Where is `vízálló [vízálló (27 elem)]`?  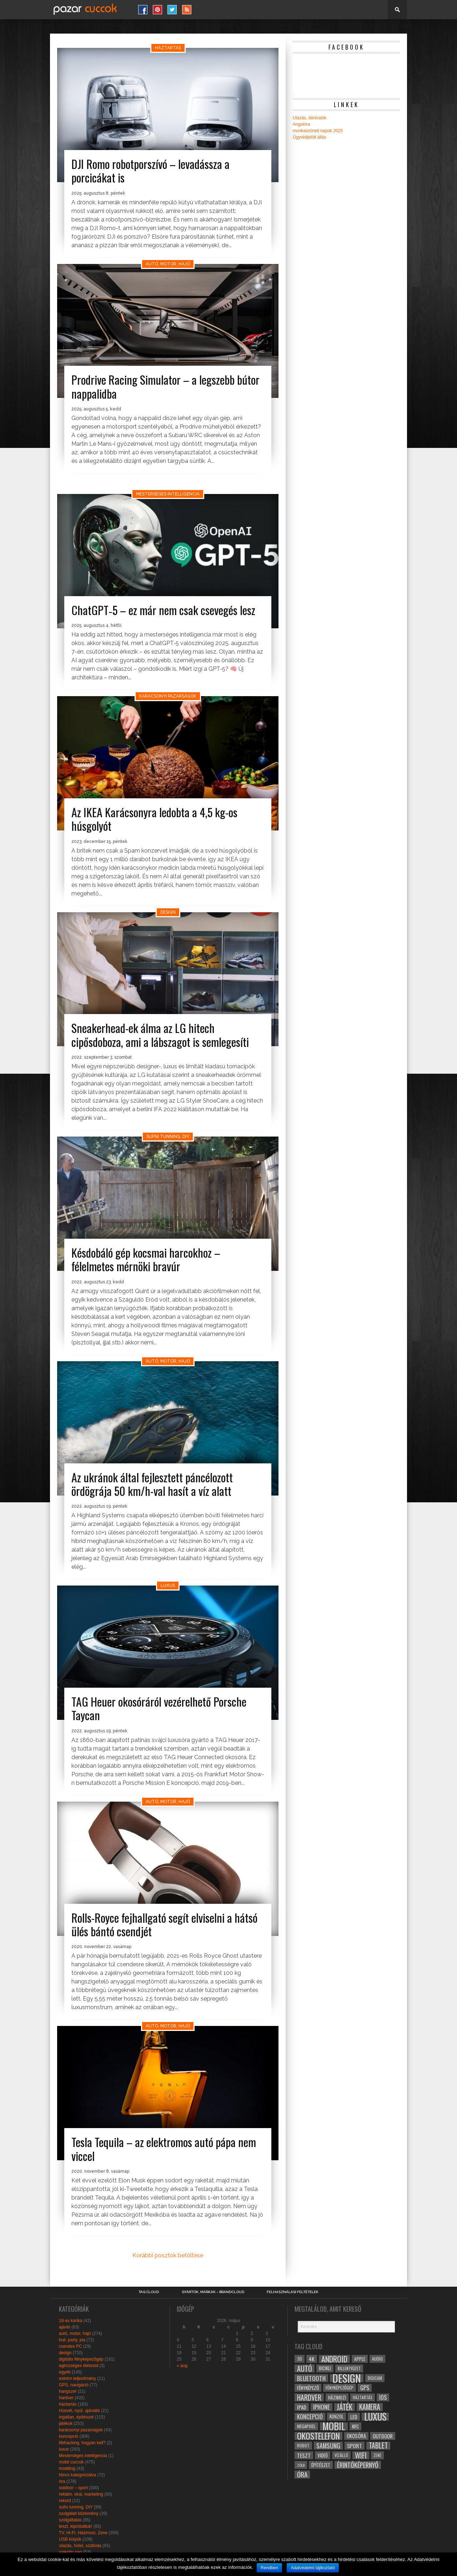 vízálló [vízálló (27 elem)] is located at coordinates (341, 2455).